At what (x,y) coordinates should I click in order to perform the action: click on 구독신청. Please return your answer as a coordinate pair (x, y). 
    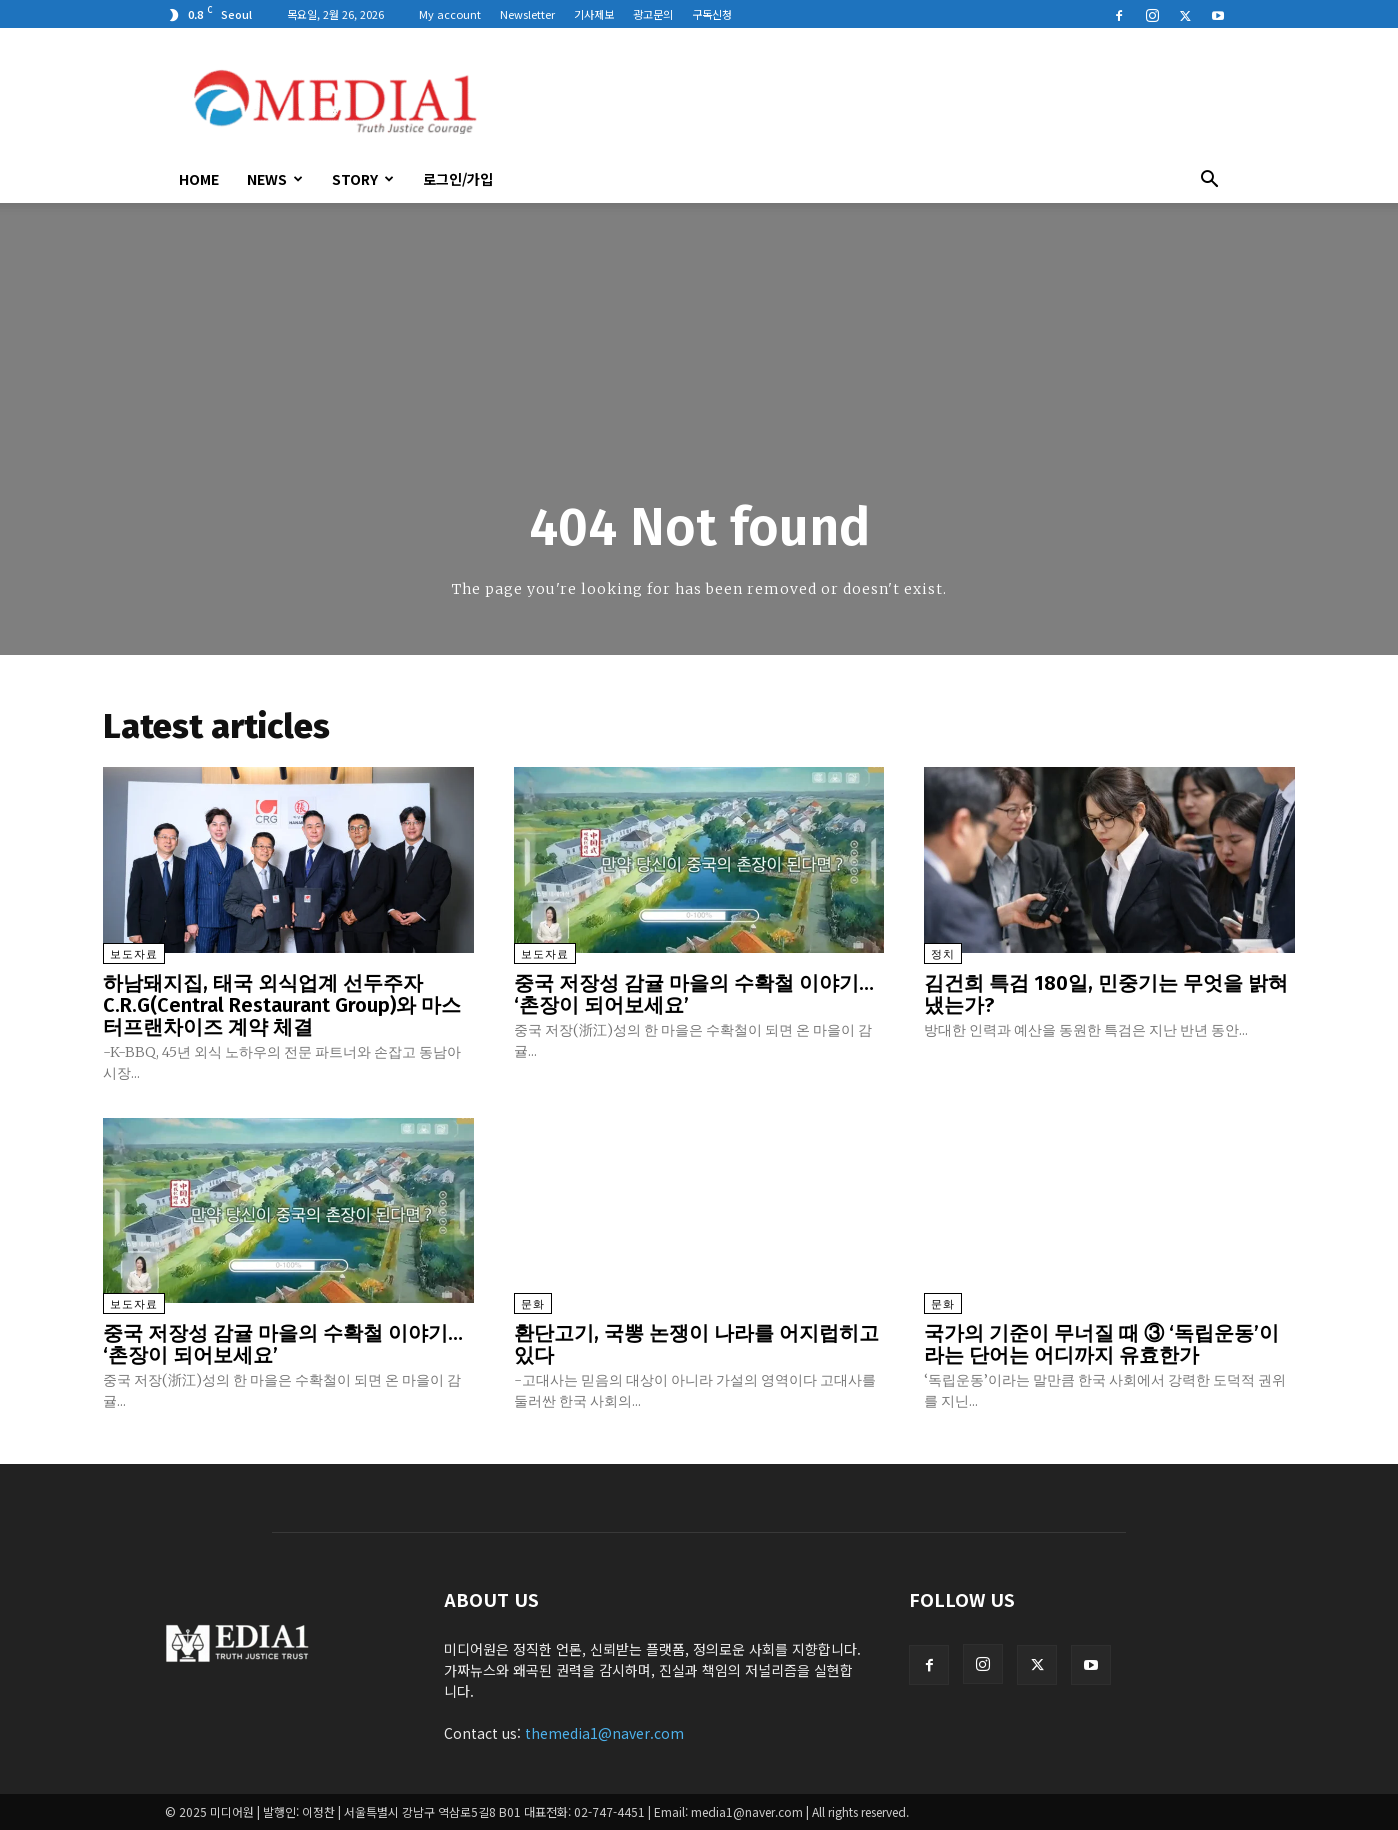
    Looking at the image, I should click on (712, 14).